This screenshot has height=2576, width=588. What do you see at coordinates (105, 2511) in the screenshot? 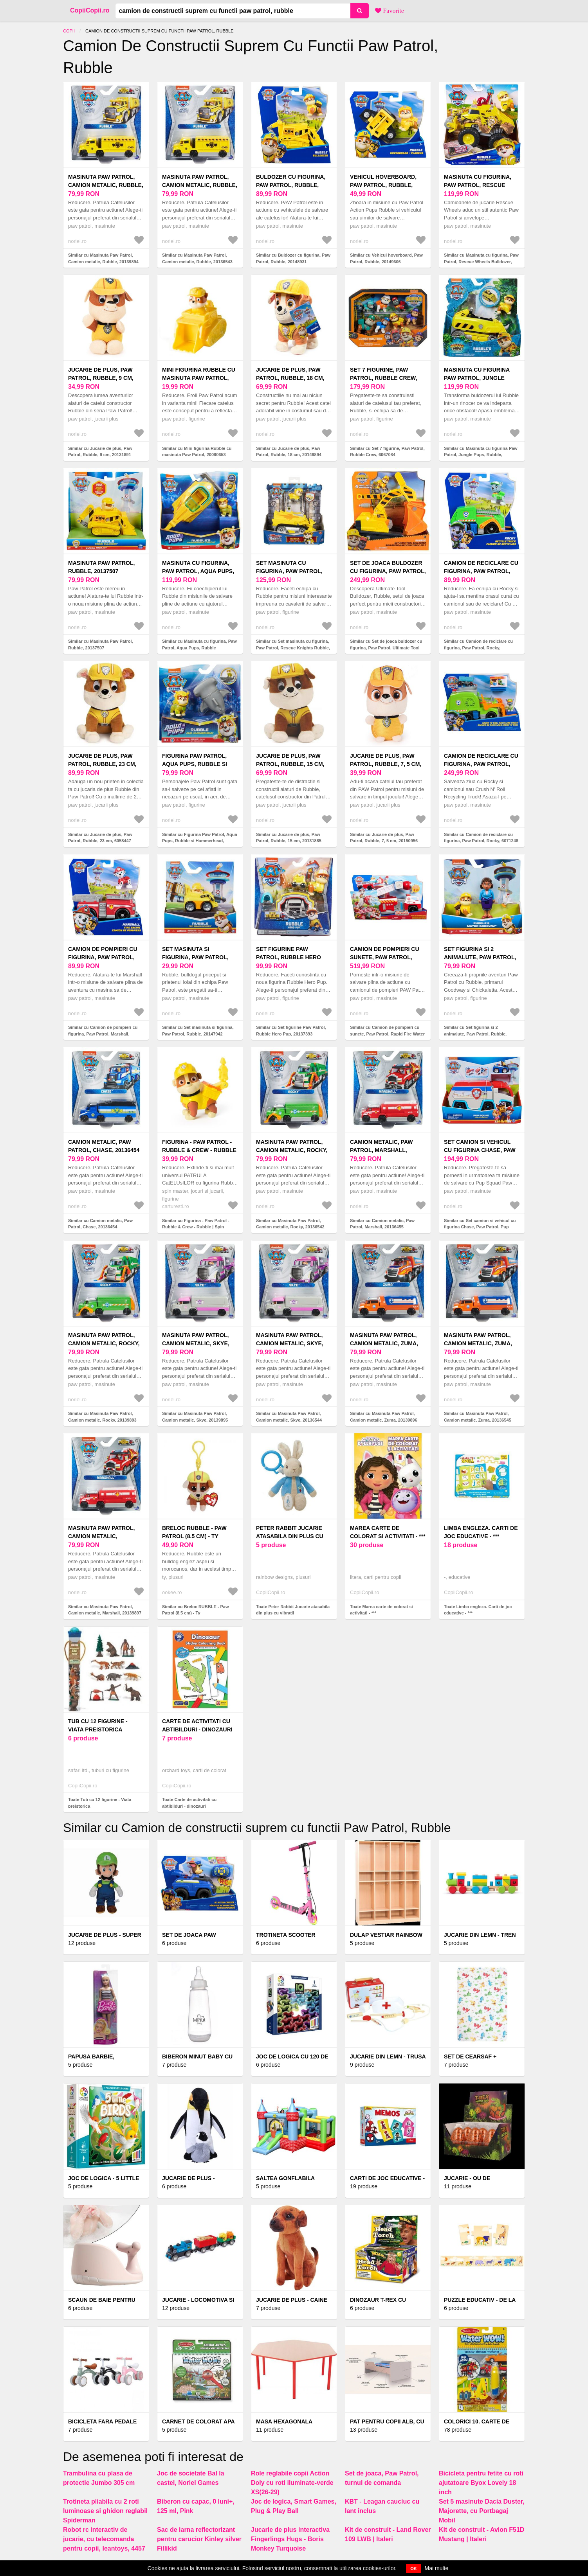
I see `Trotineta pliabila cu 2 roti luminoase si ghidon reglabil Spiderman` at bounding box center [105, 2511].